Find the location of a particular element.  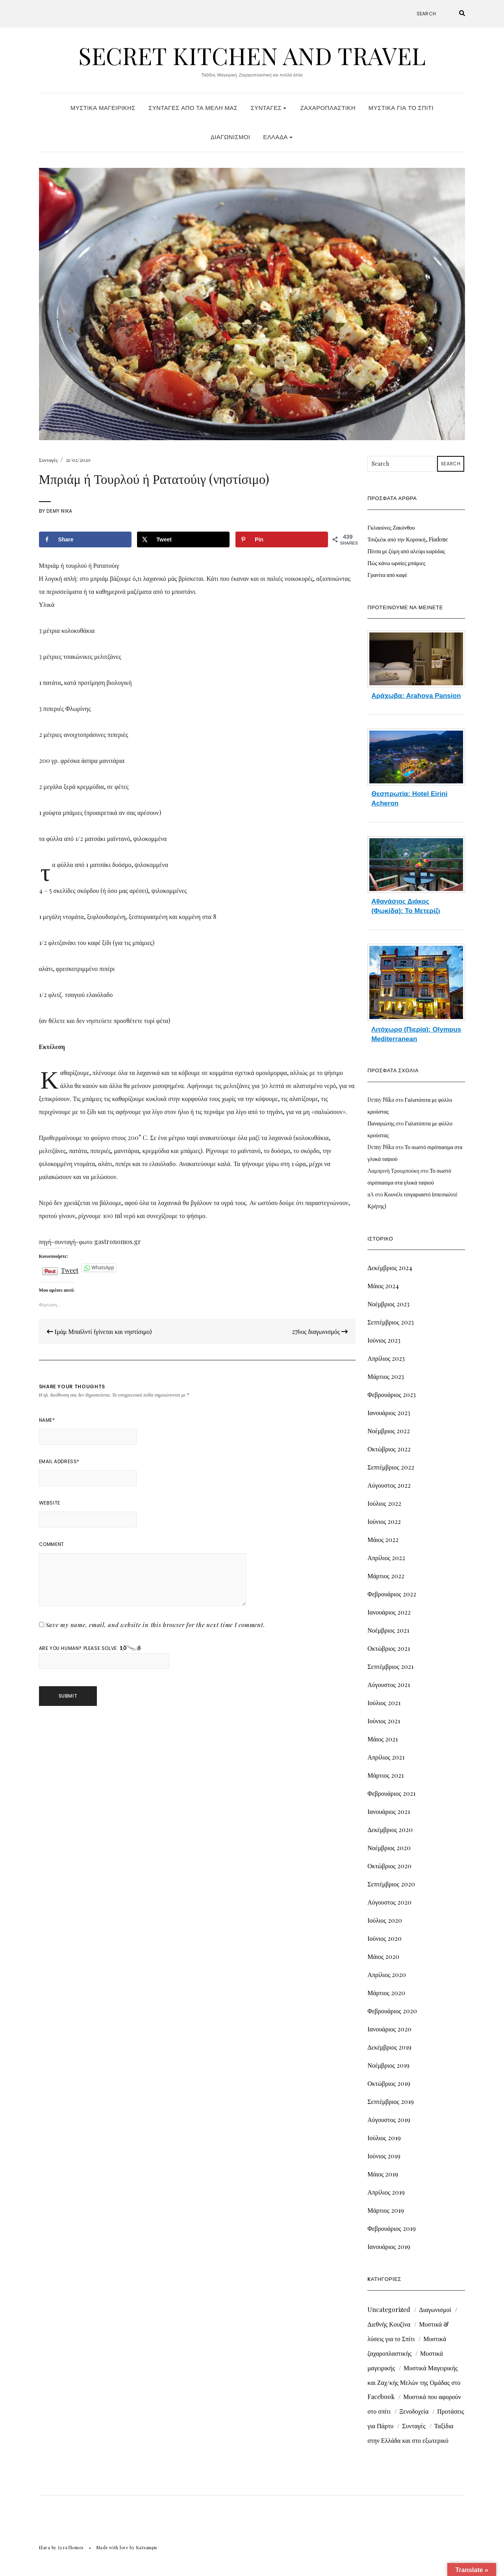

Ιούλιος 2021 is located at coordinates (383, 1702).